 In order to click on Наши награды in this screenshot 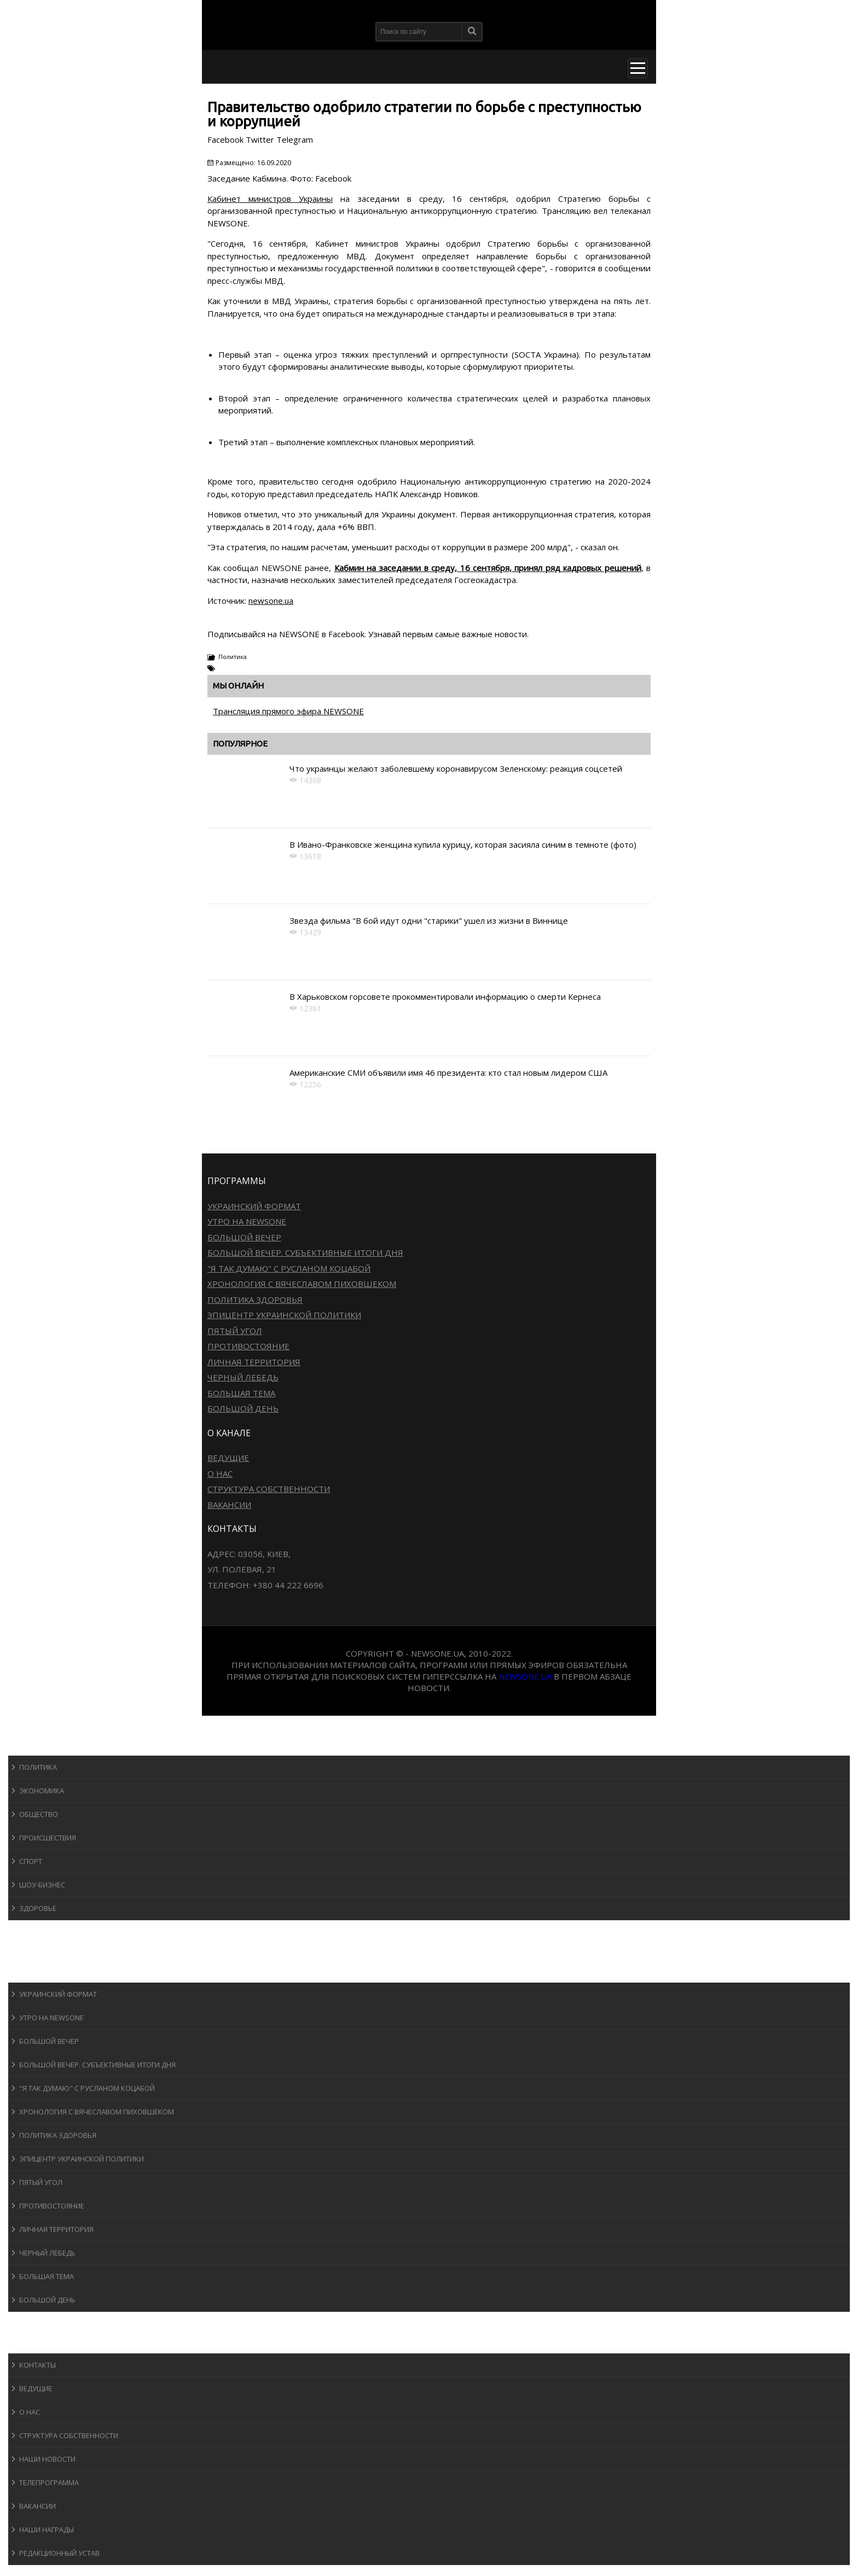, I will do `click(46, 2529)`.